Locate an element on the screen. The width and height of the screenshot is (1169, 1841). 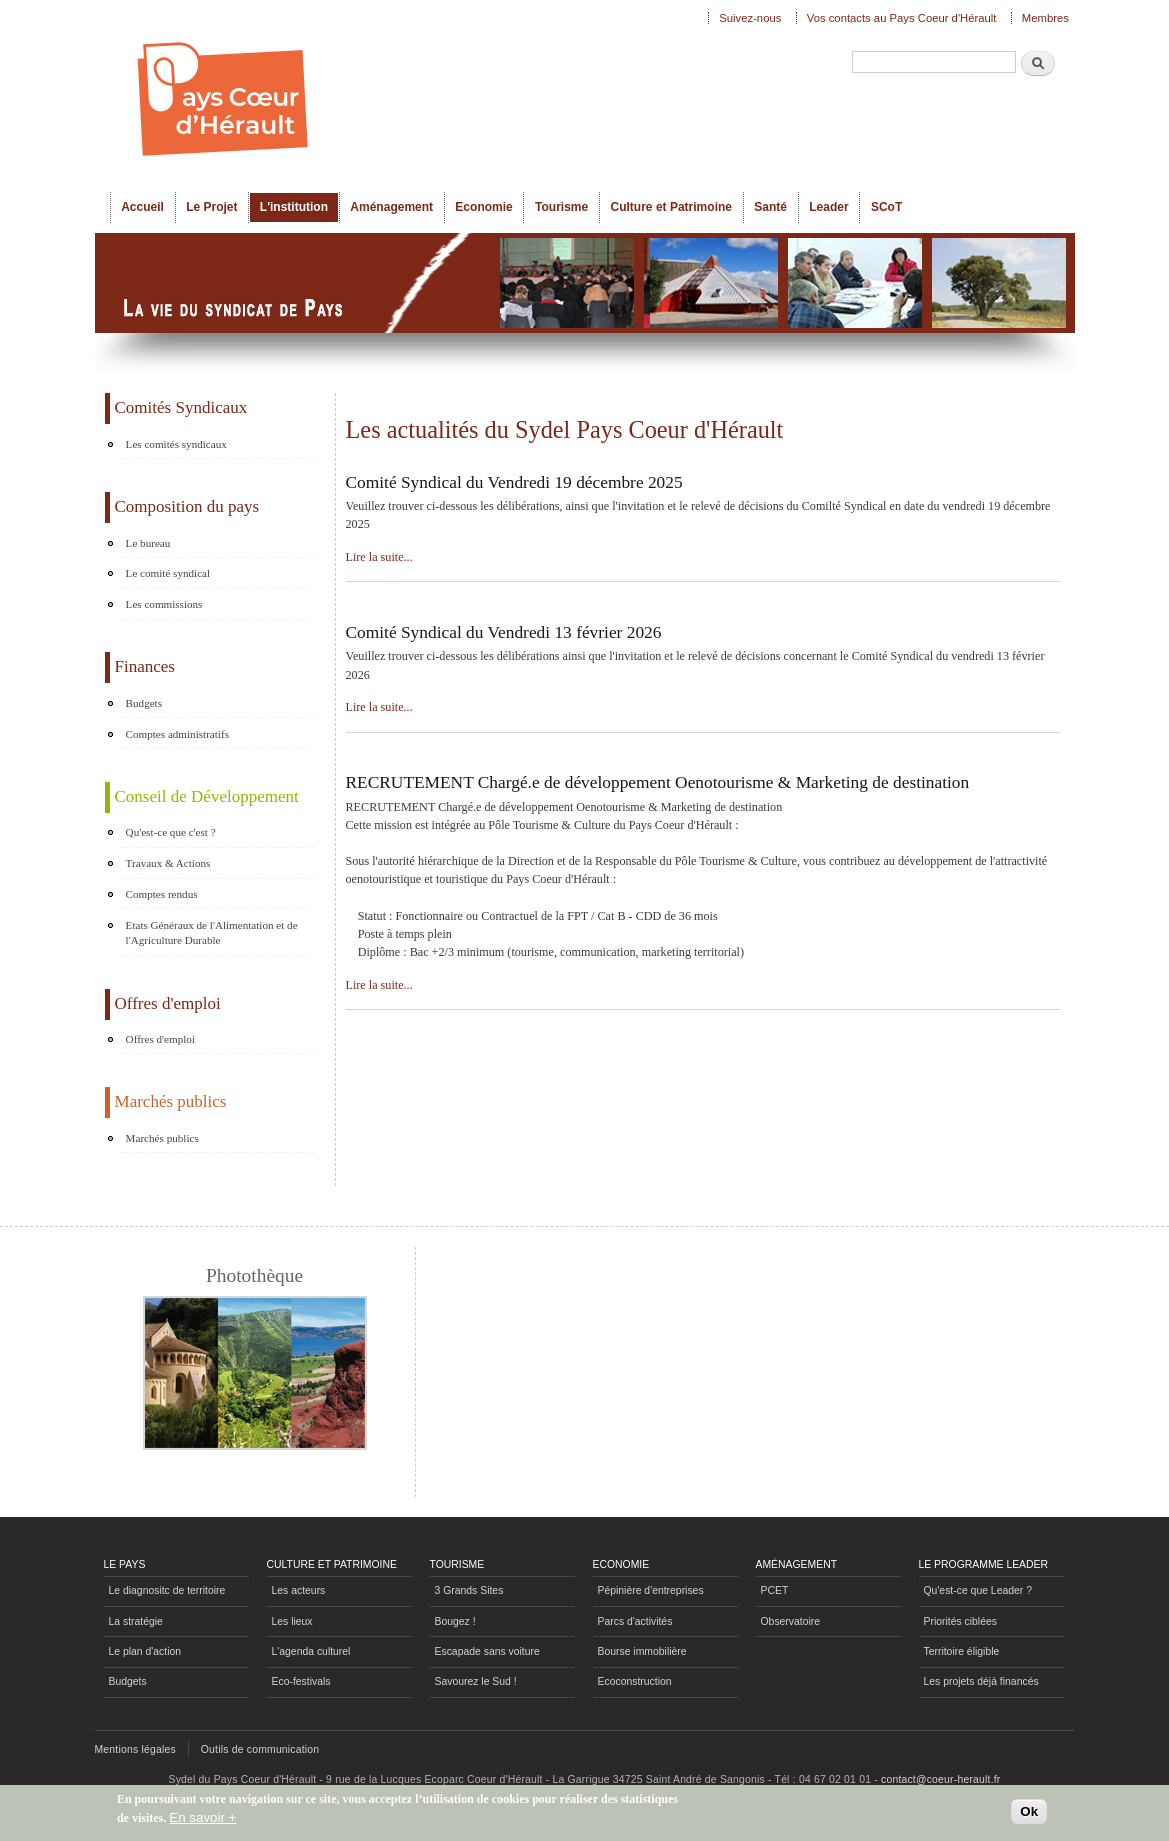
Leader is located at coordinates (828, 207).